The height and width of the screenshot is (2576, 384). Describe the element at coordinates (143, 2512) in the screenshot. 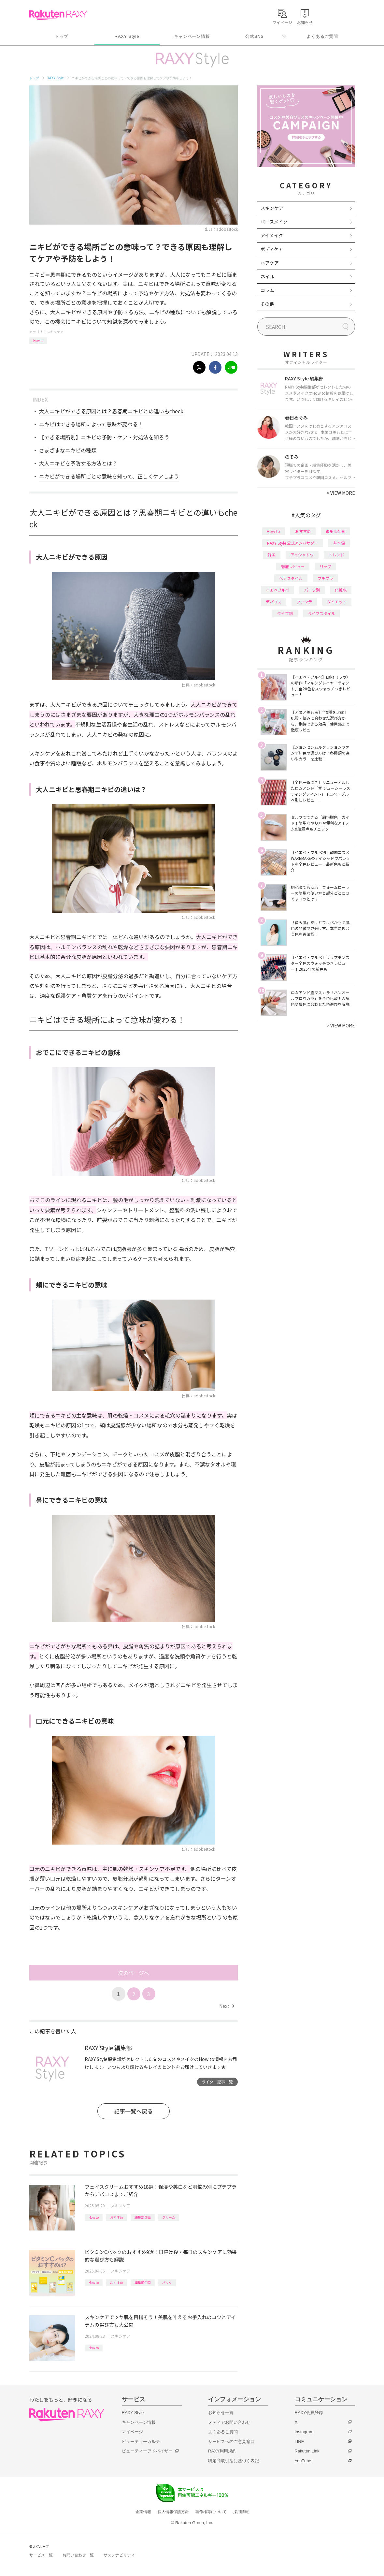

I see `企業情報` at that location.